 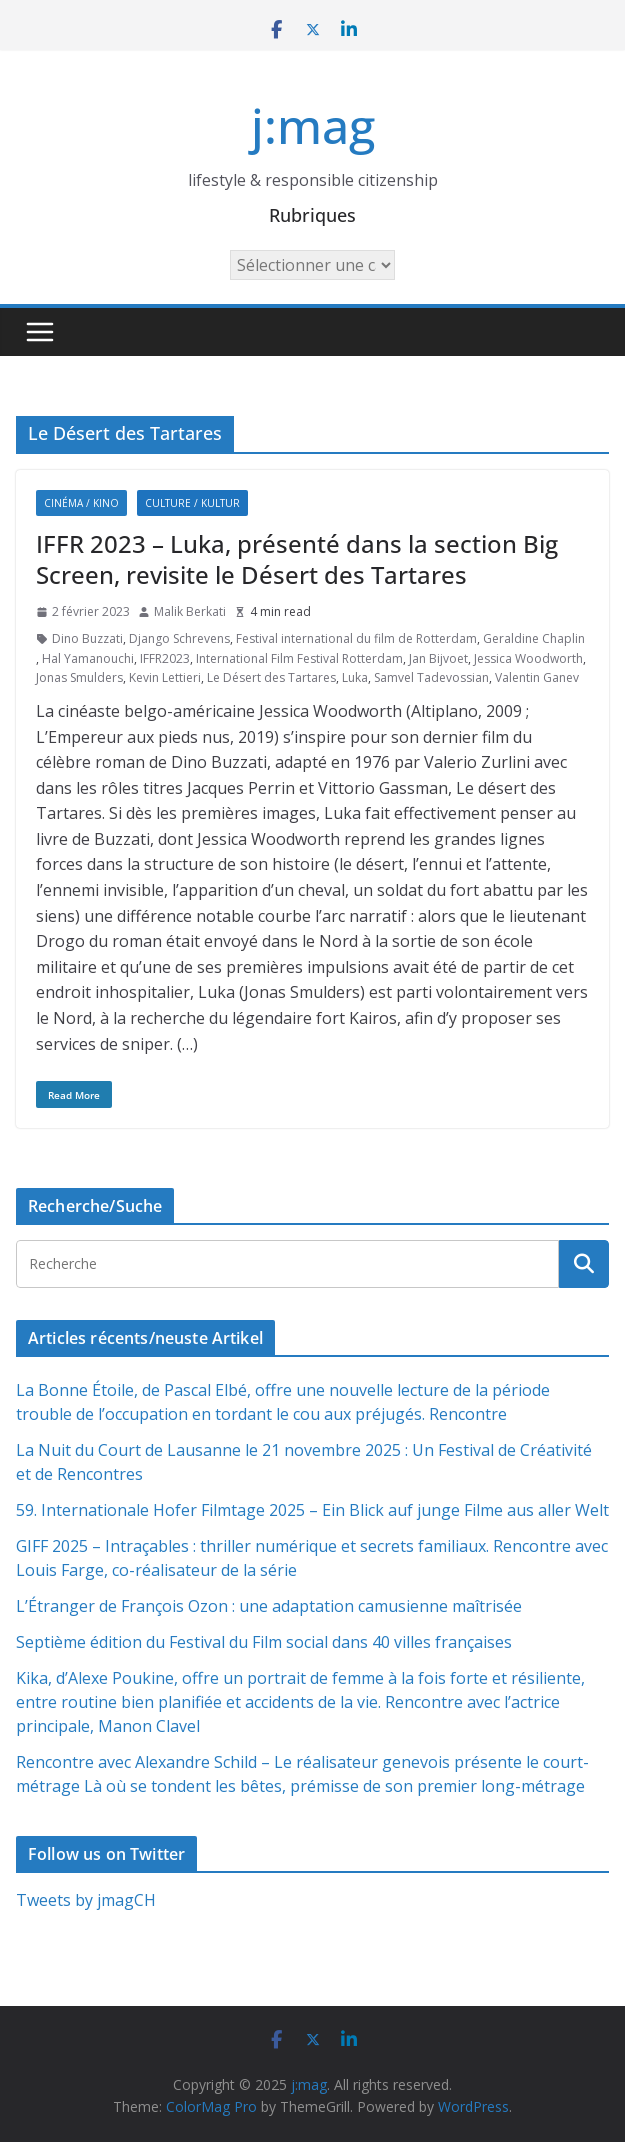 What do you see at coordinates (297, 559) in the screenshot?
I see `IFFR 2023 – Luka, présenté dans la section Big Screen, revisite le Désert des Tartares` at bounding box center [297, 559].